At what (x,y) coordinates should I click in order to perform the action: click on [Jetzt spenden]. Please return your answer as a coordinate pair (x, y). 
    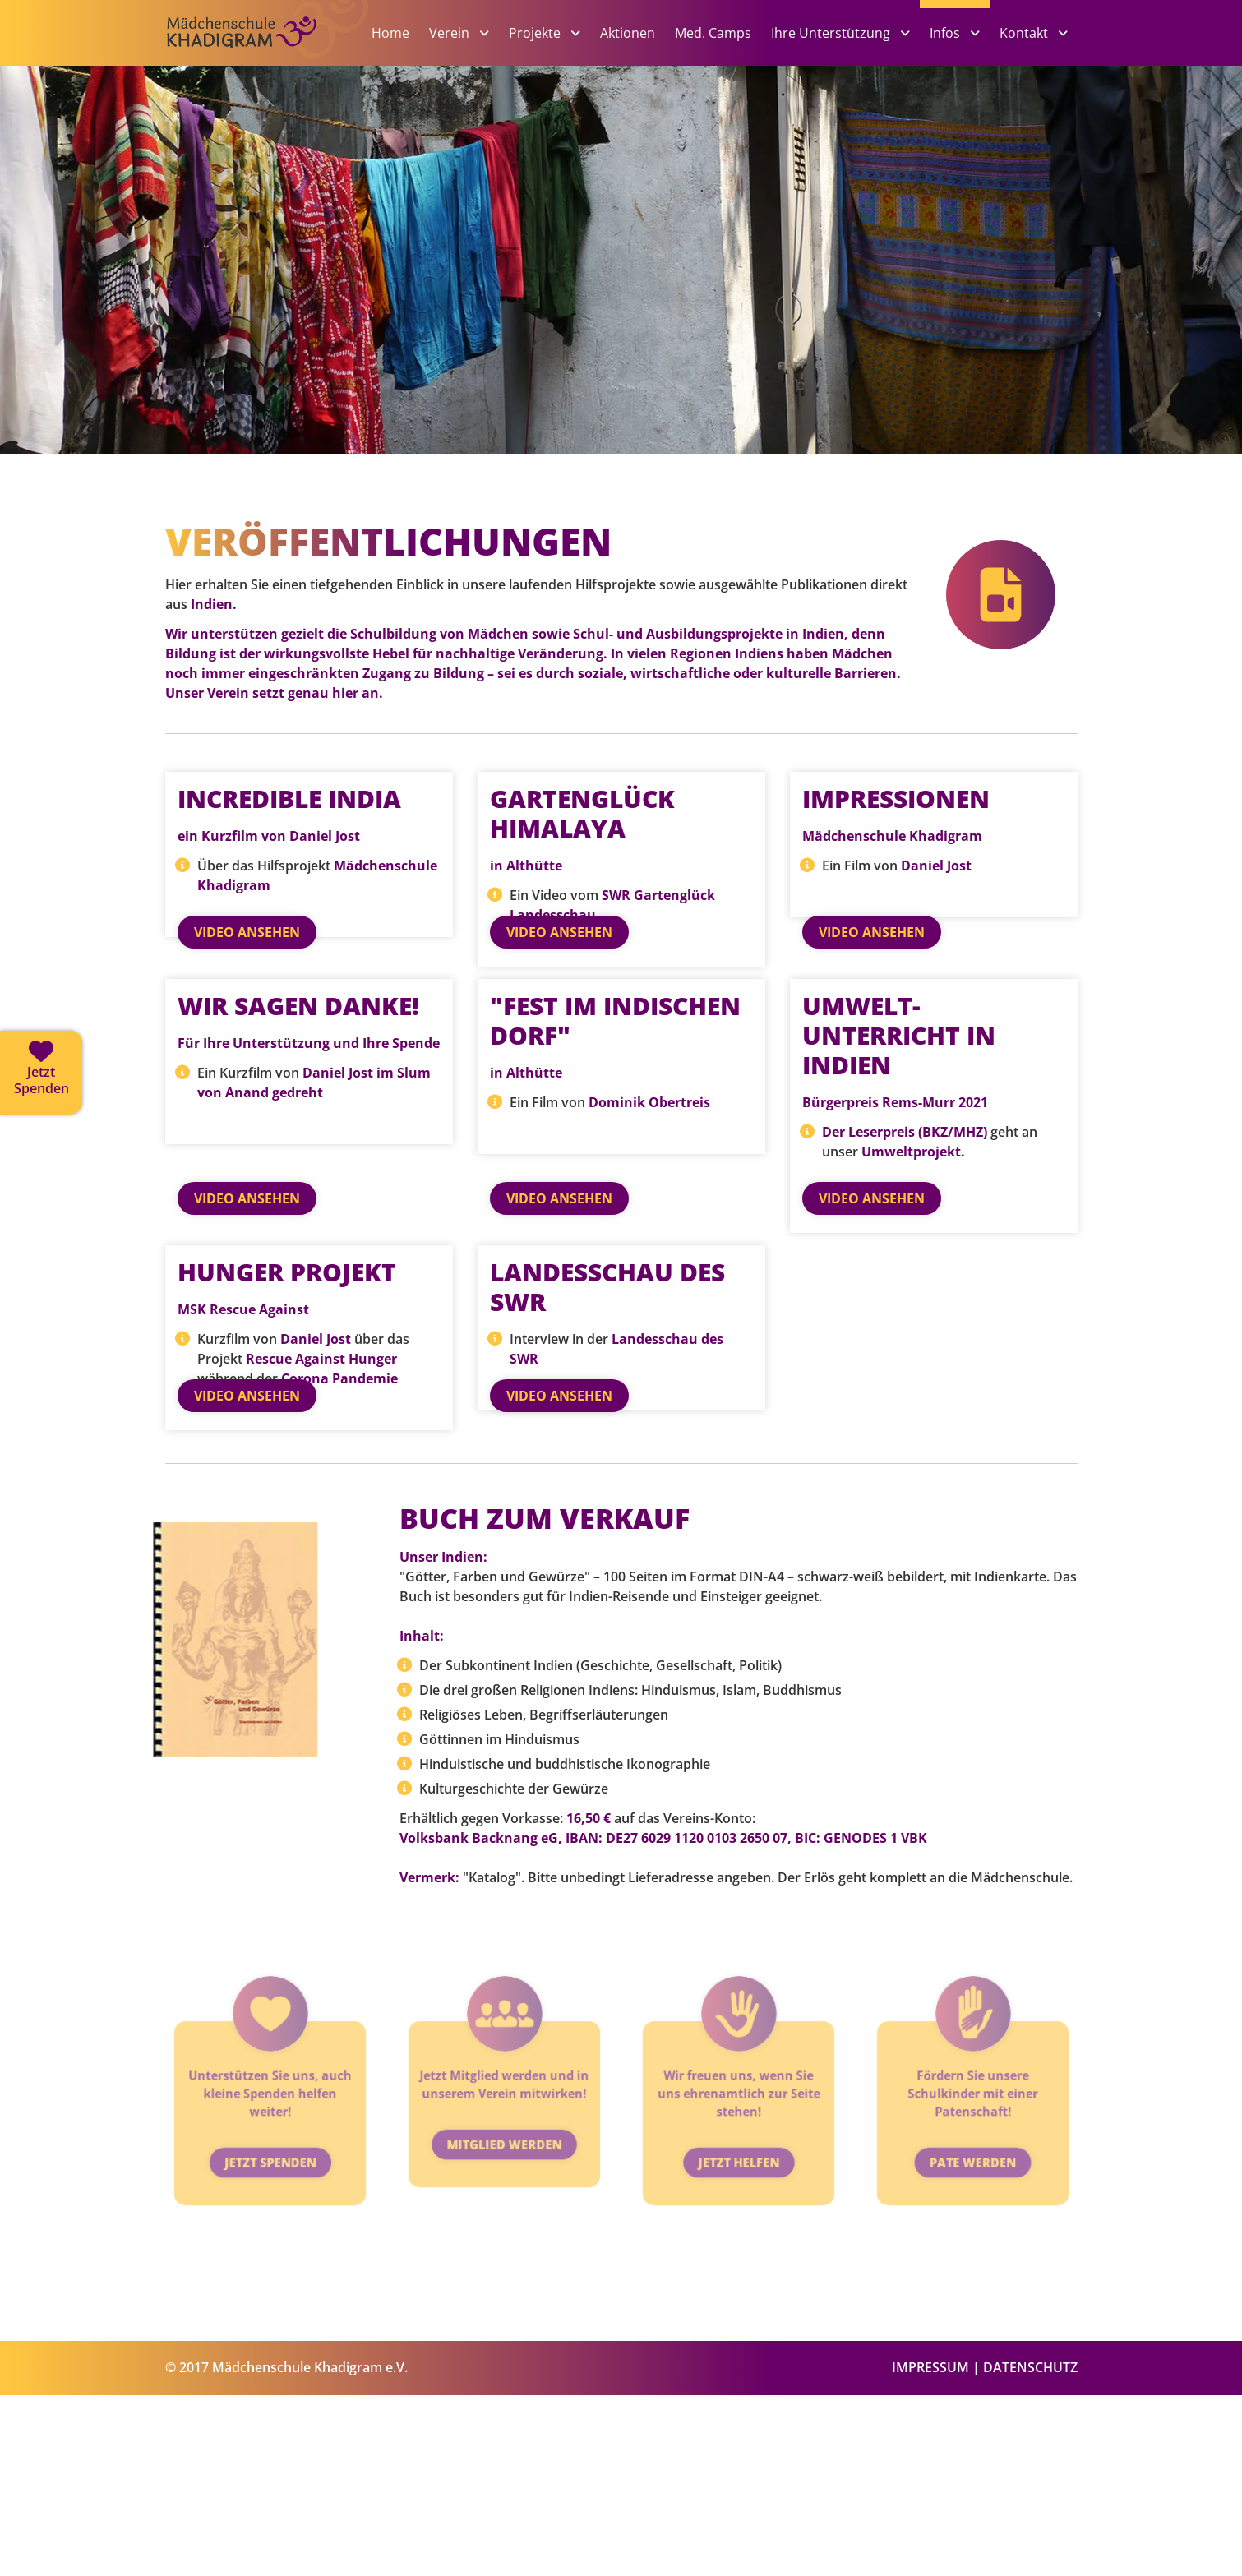
    Looking at the image, I should click on (41, 1073).